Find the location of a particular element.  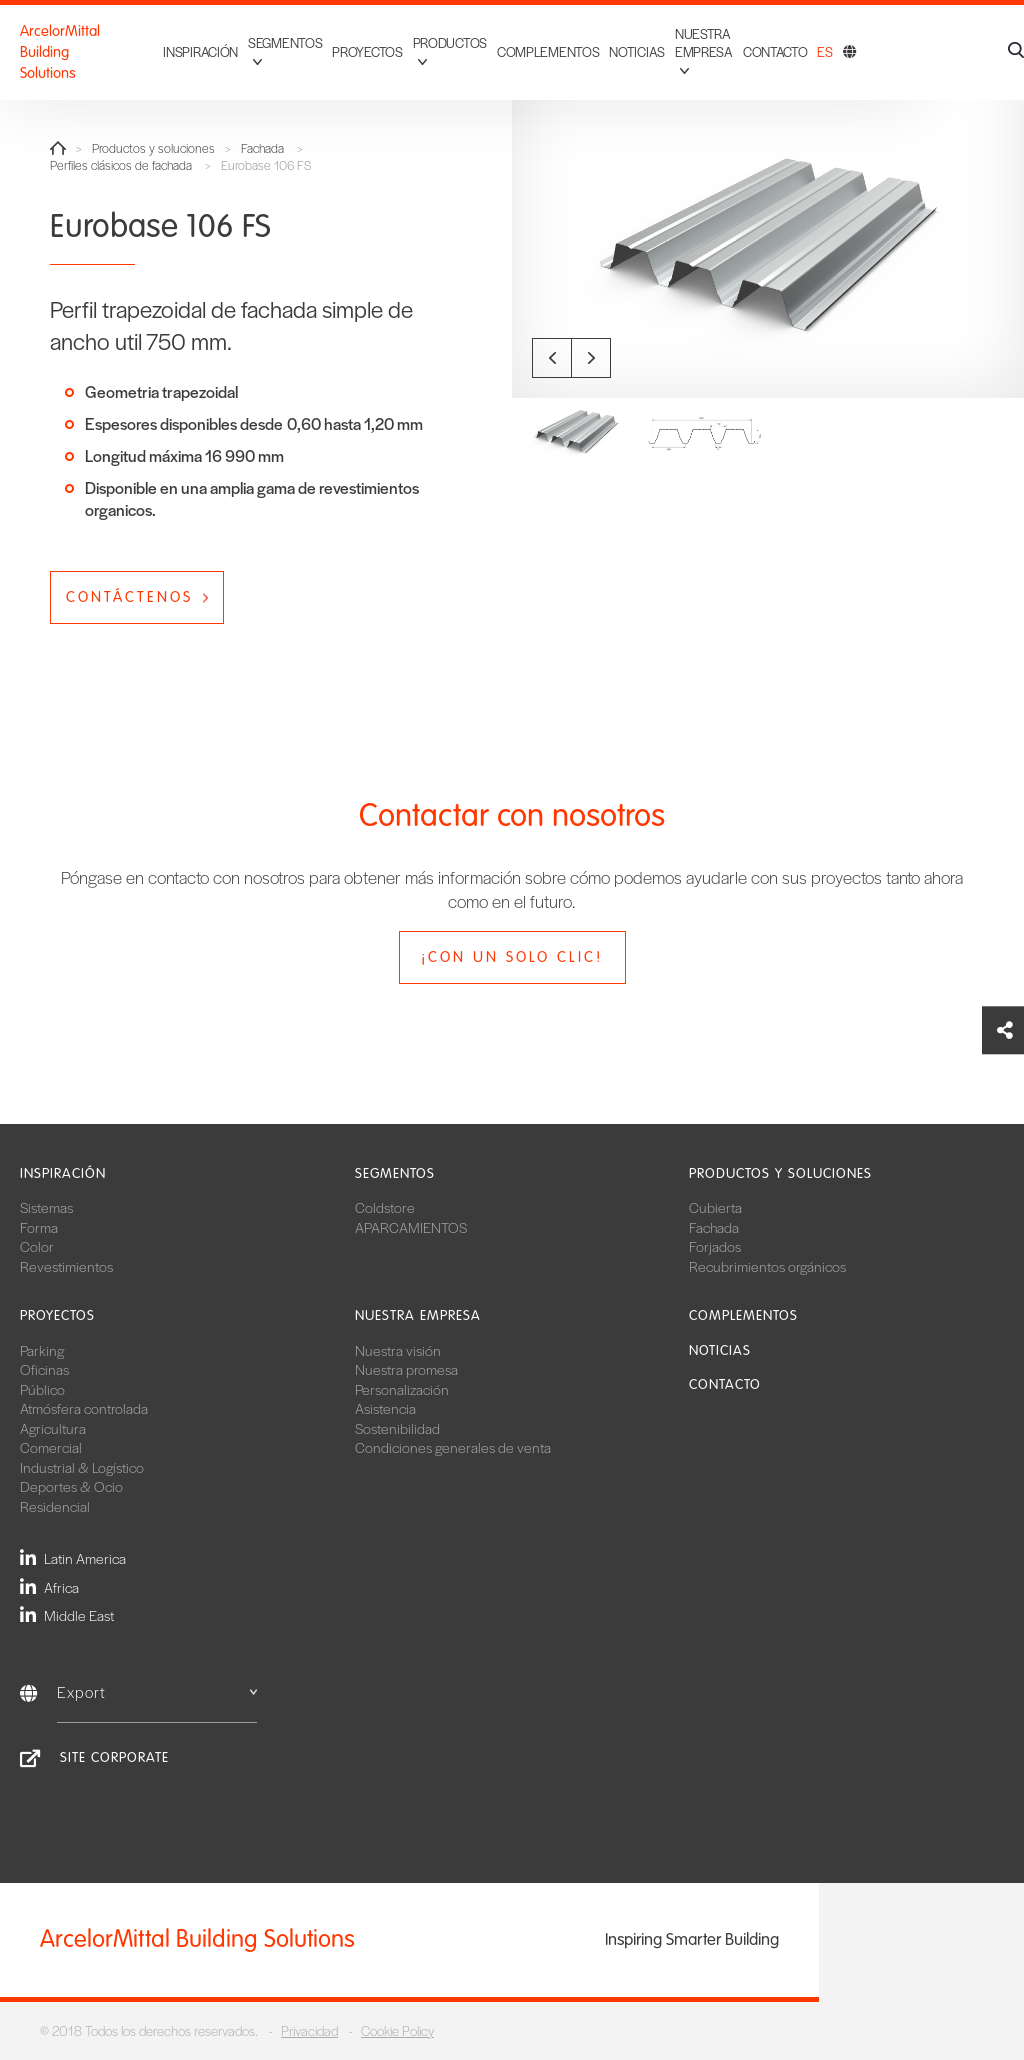

Complementos is located at coordinates (548, 51).